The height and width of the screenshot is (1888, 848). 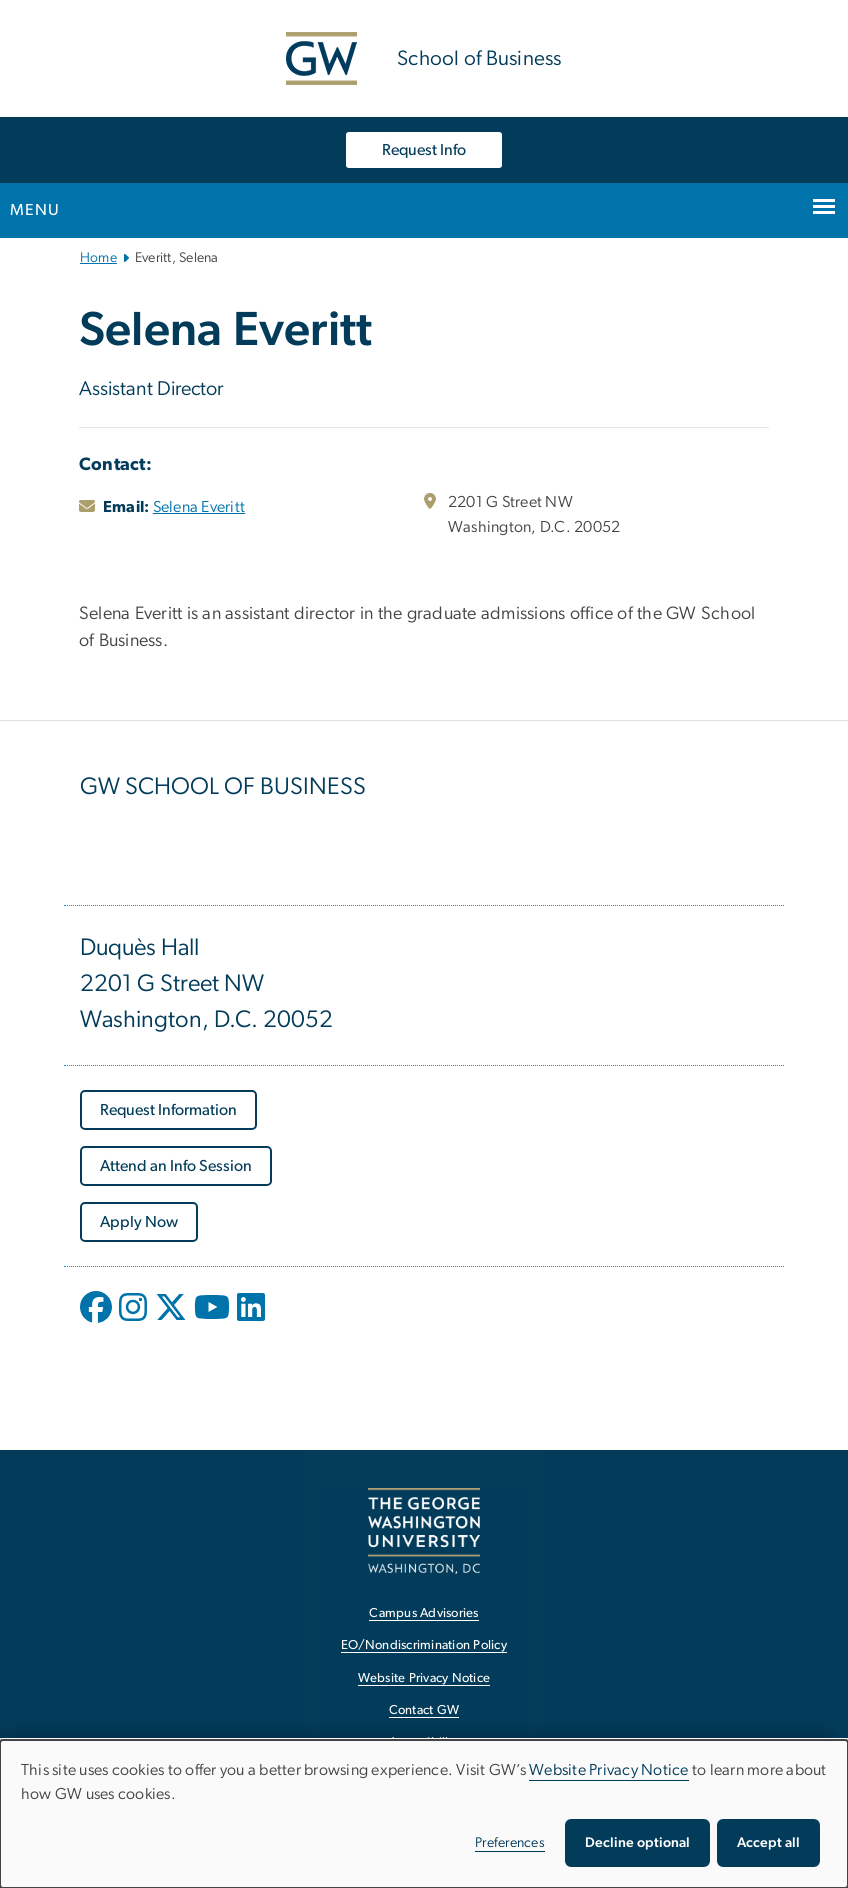 I want to click on [Request Information, opens in new window], so click(x=168, y=1110).